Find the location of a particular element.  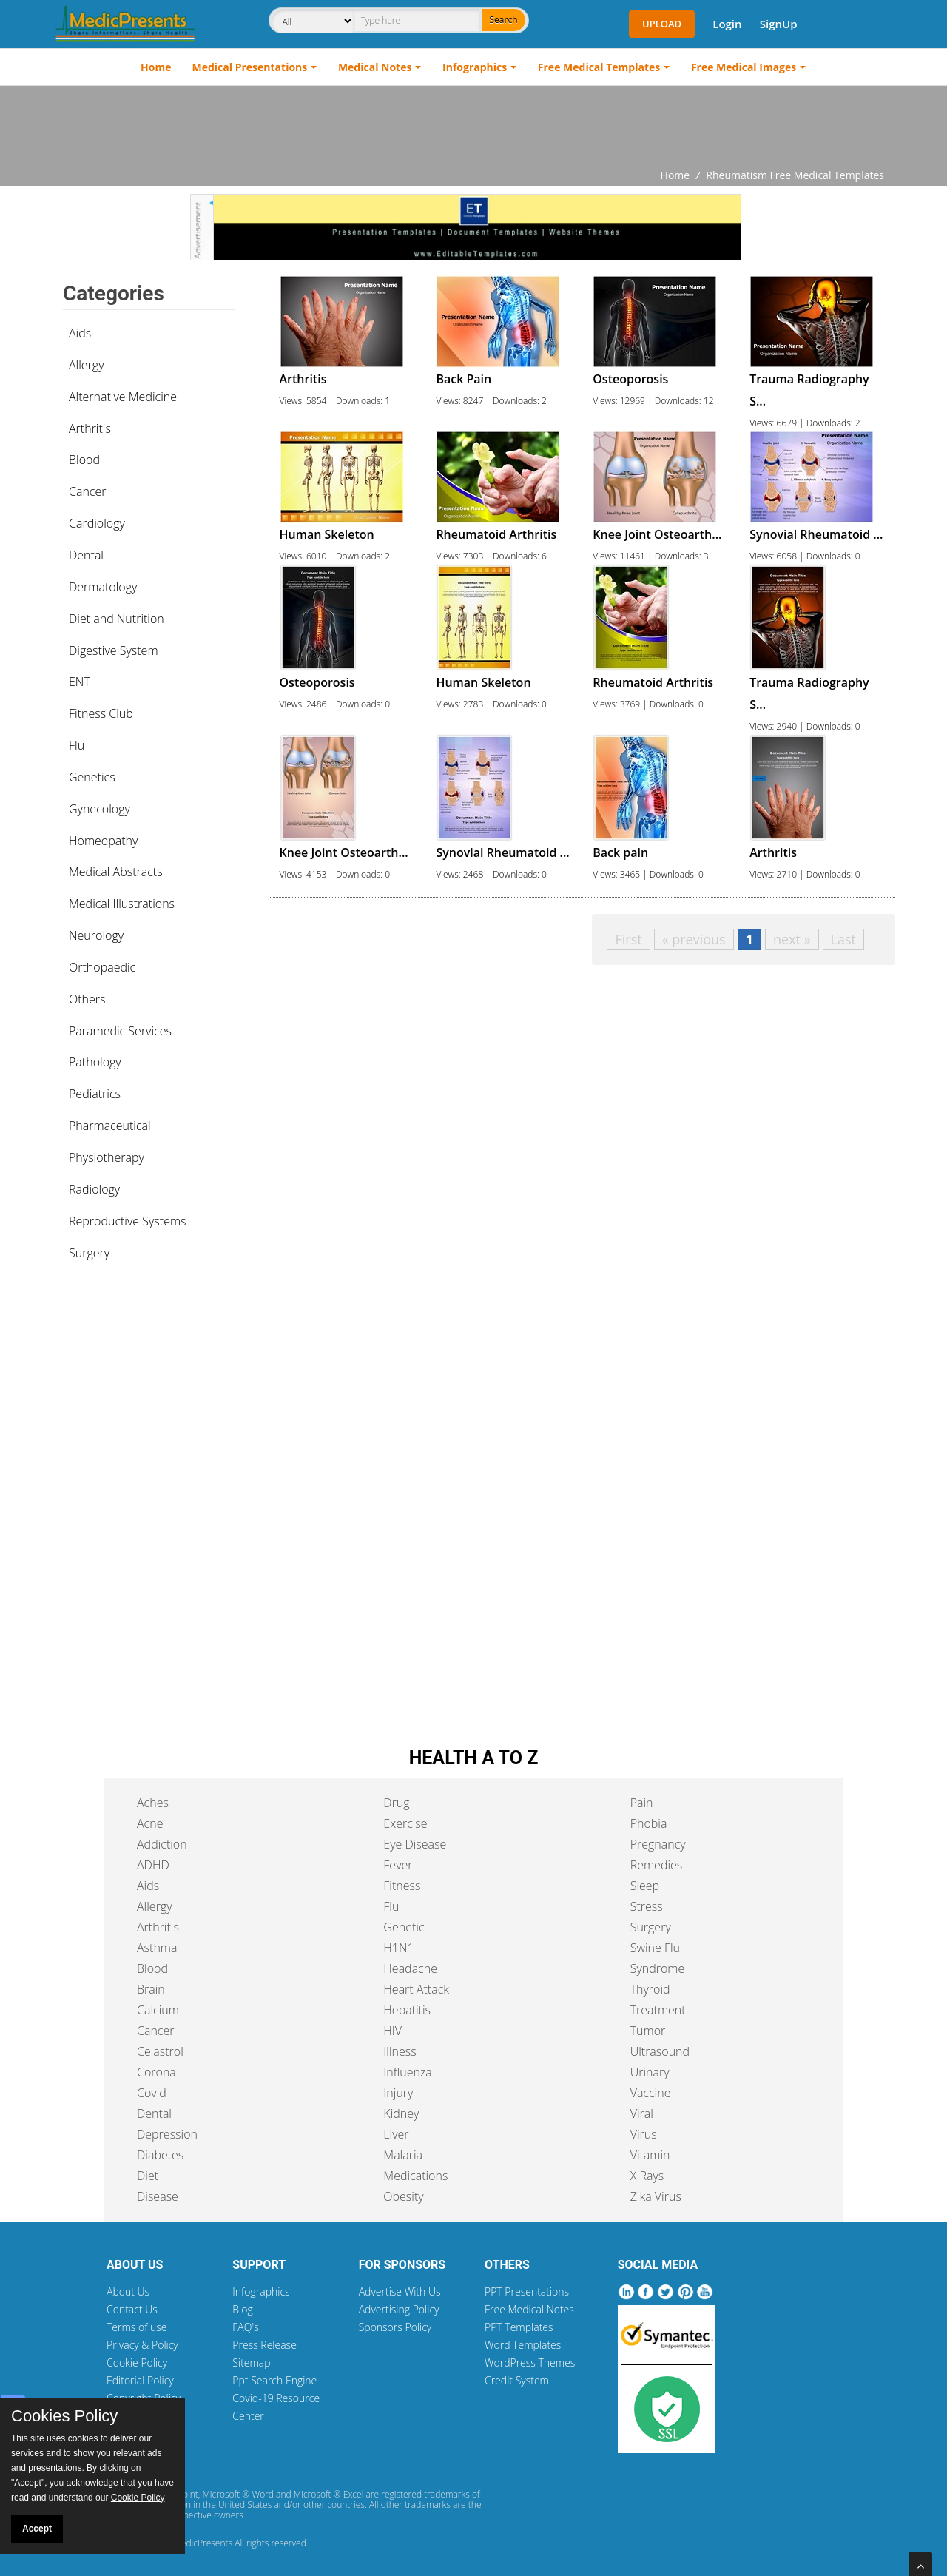

Contact Us is located at coordinates (132, 2309).